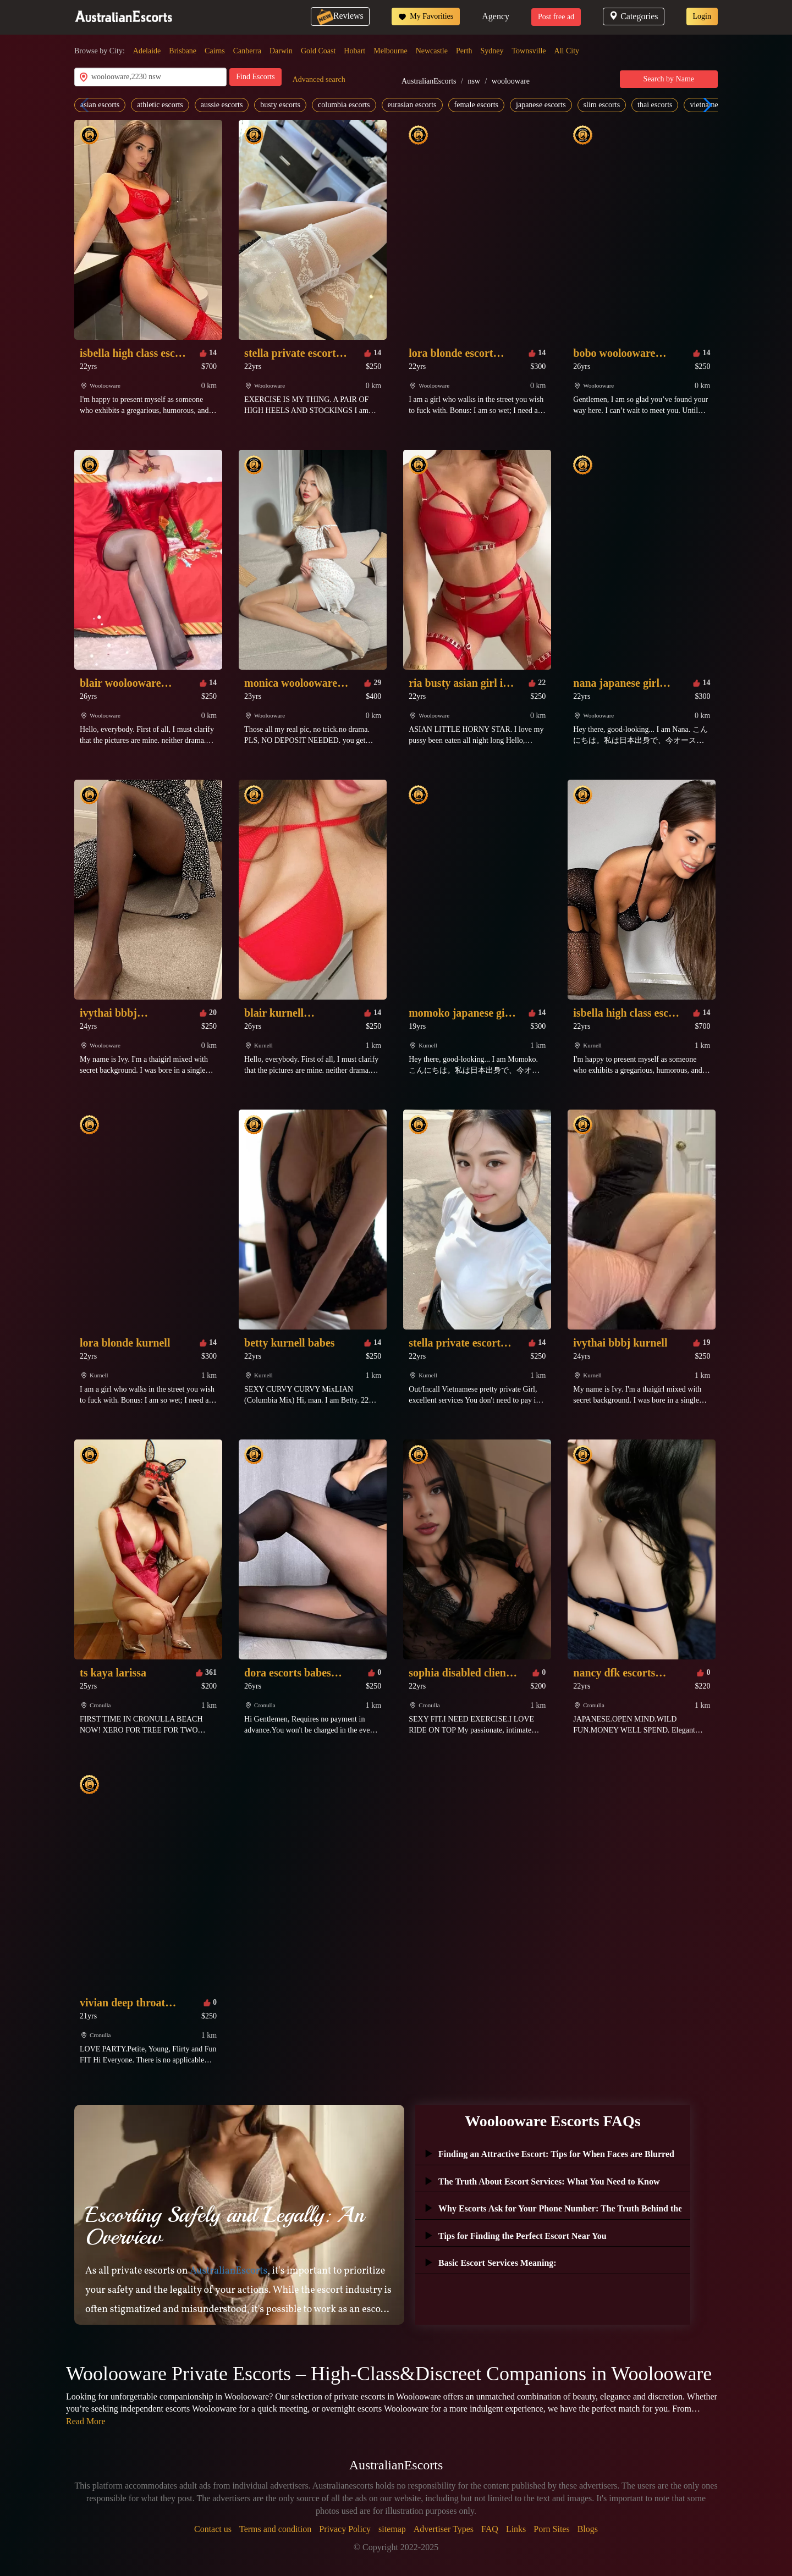  What do you see at coordinates (429, 81) in the screenshot?
I see `AustralianEscorts` at bounding box center [429, 81].